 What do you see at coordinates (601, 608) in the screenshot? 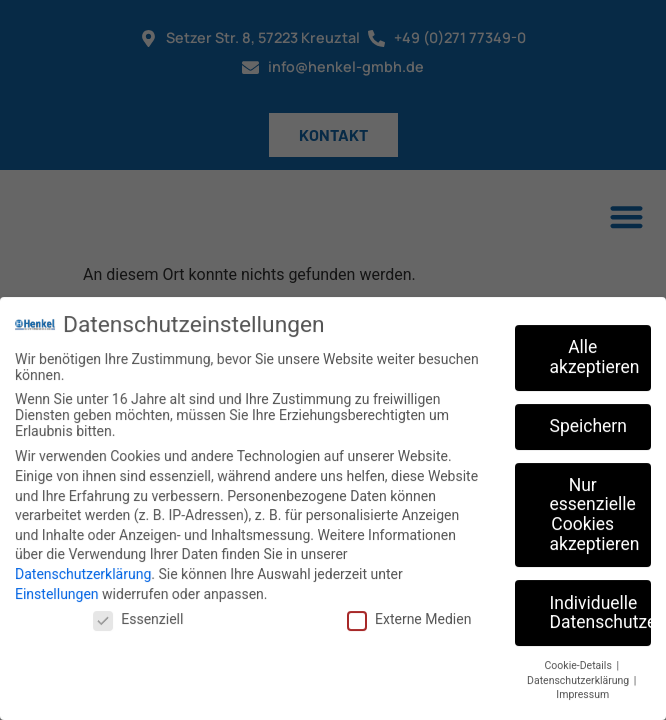
I see `Individuelle Datenschutzeinstellungen [button]` at bounding box center [601, 608].